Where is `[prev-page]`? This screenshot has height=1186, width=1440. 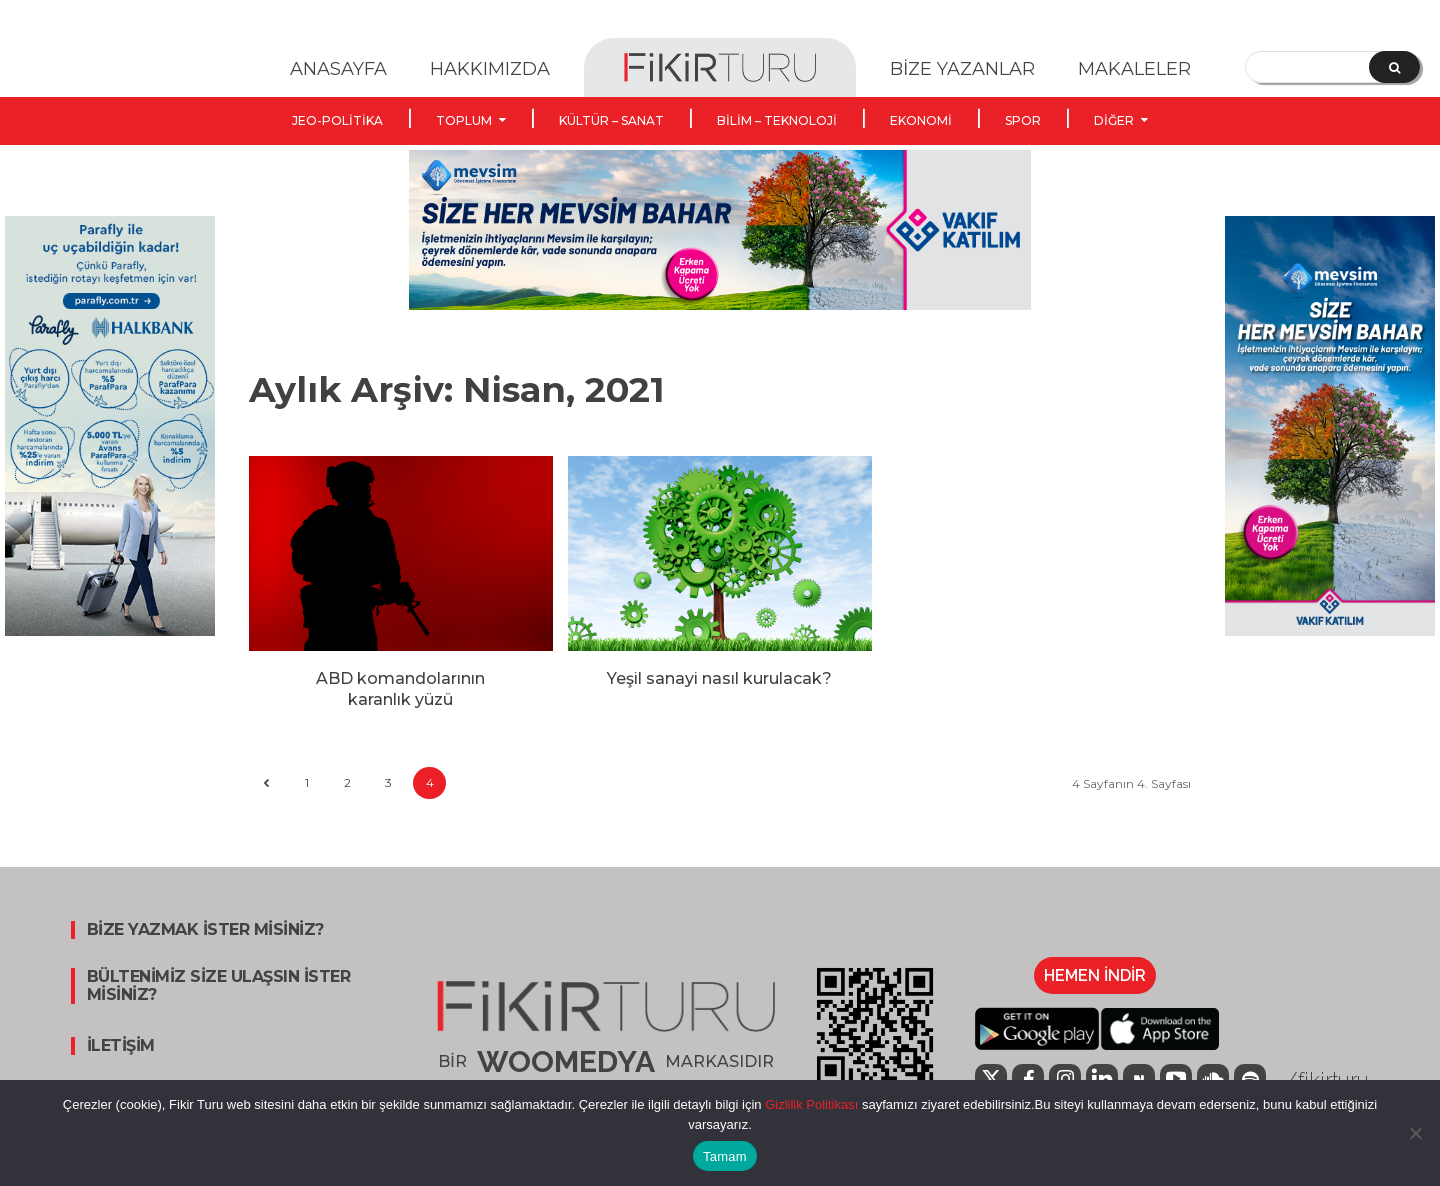
[prev-page] is located at coordinates (265, 783).